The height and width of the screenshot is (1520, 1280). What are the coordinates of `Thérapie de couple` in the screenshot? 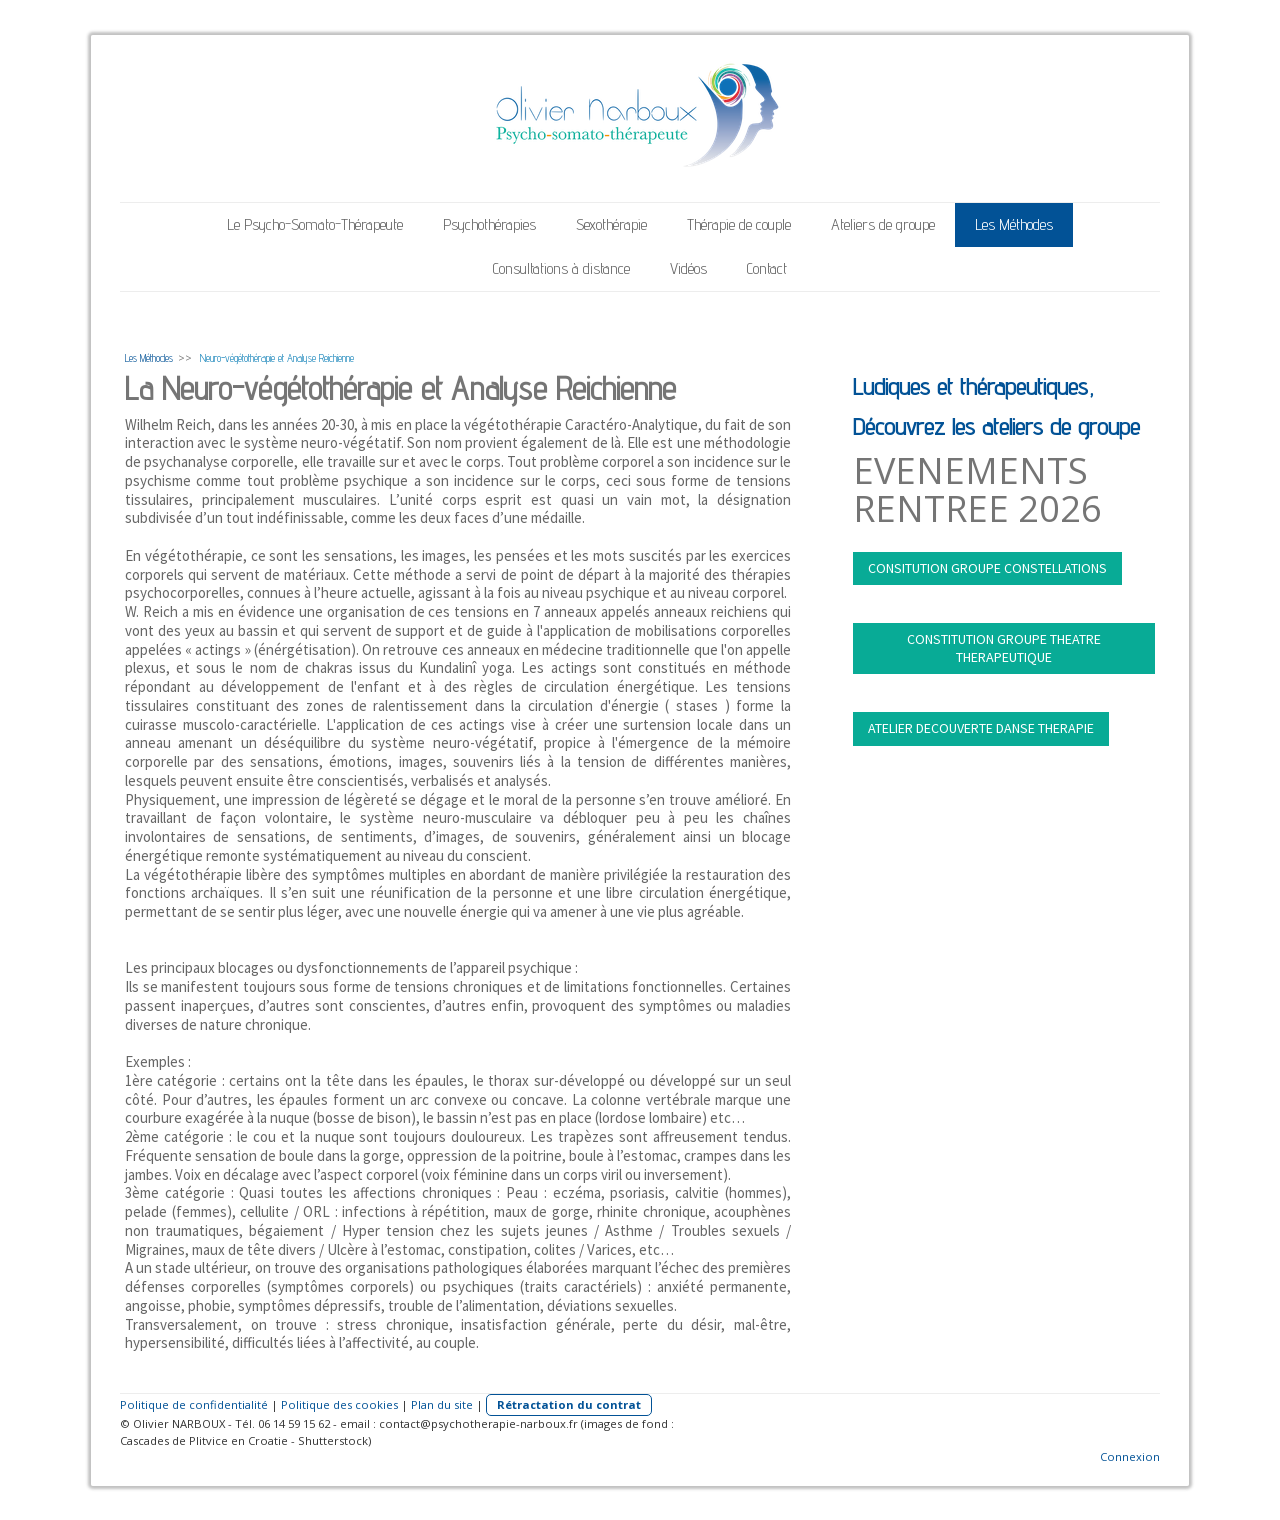 It's located at (739, 224).